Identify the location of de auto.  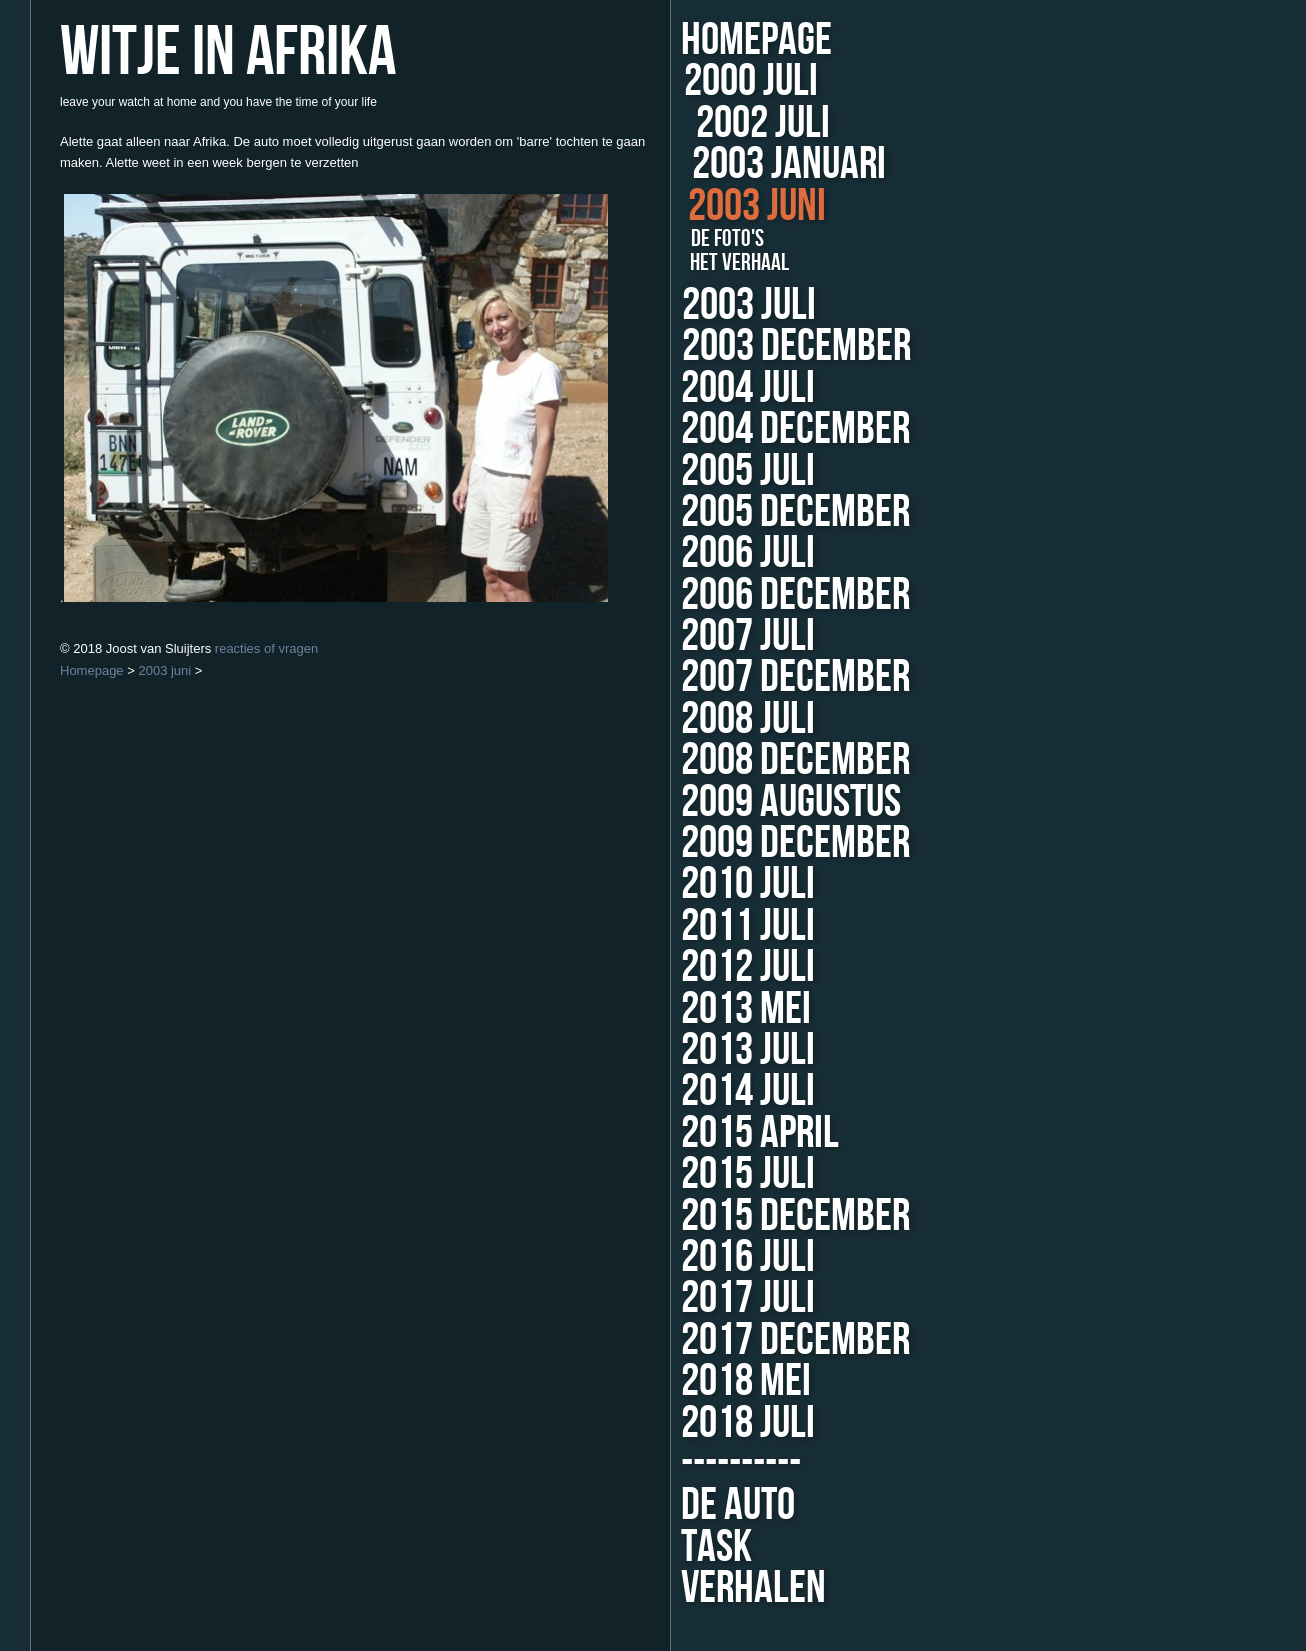
(646, 1505).